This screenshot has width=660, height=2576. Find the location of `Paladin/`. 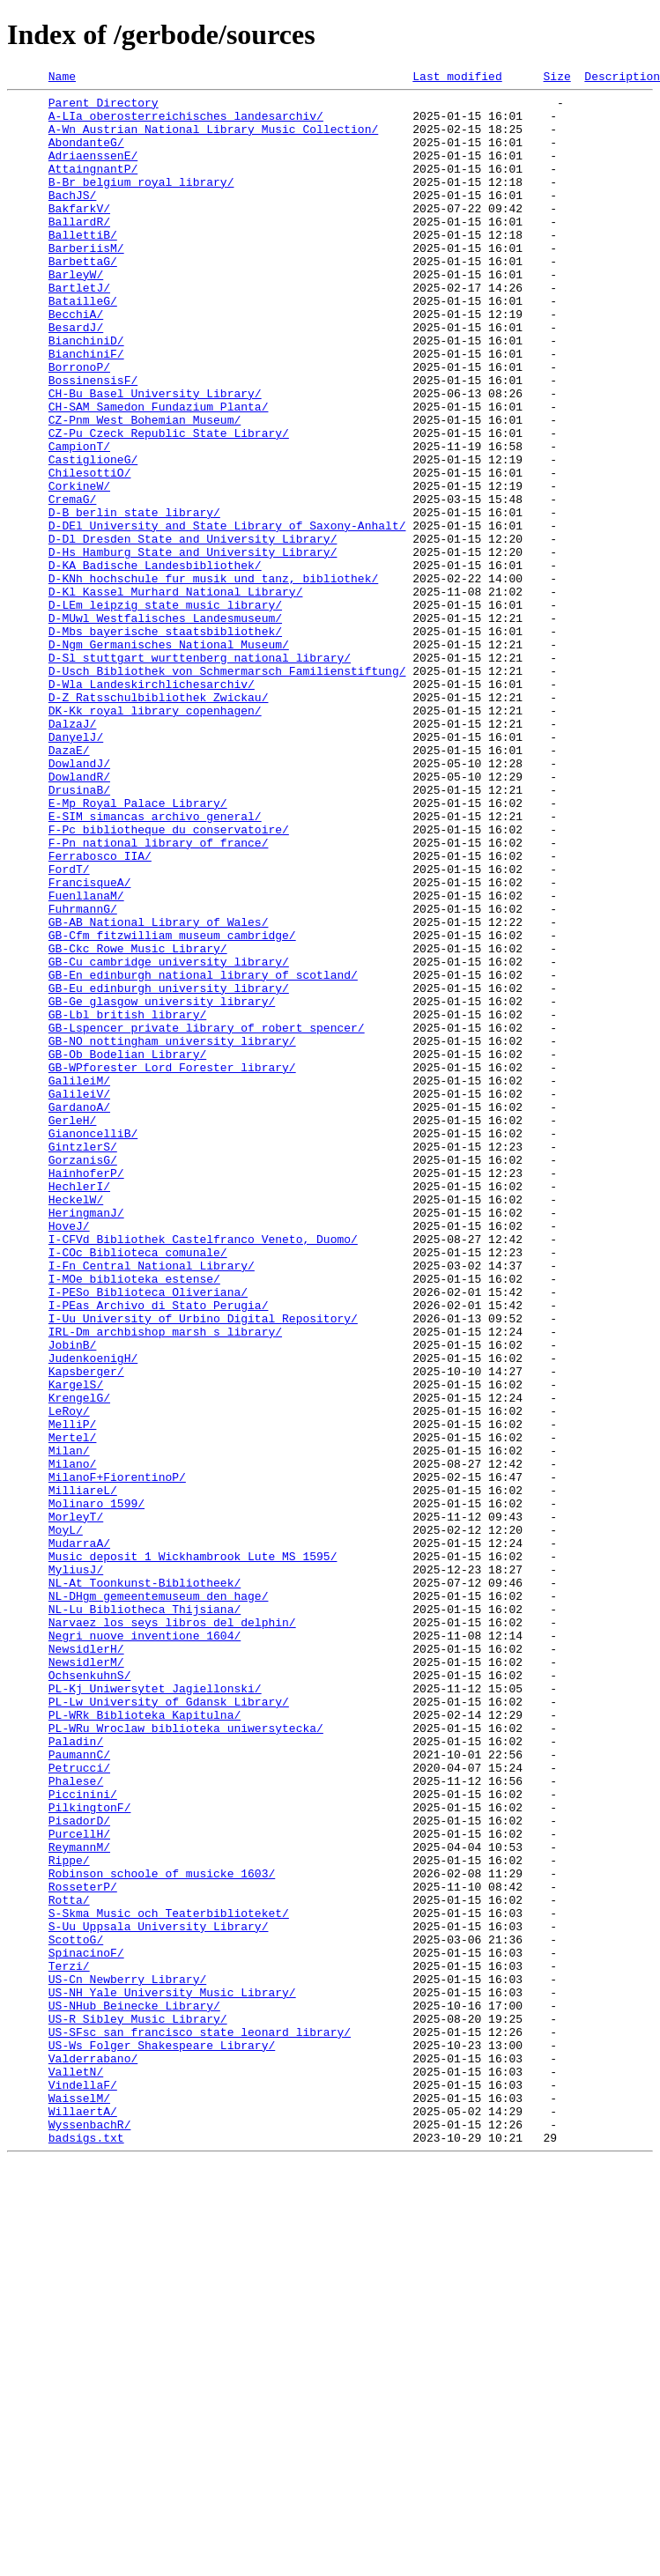

Paladin/ is located at coordinates (75, 2074).